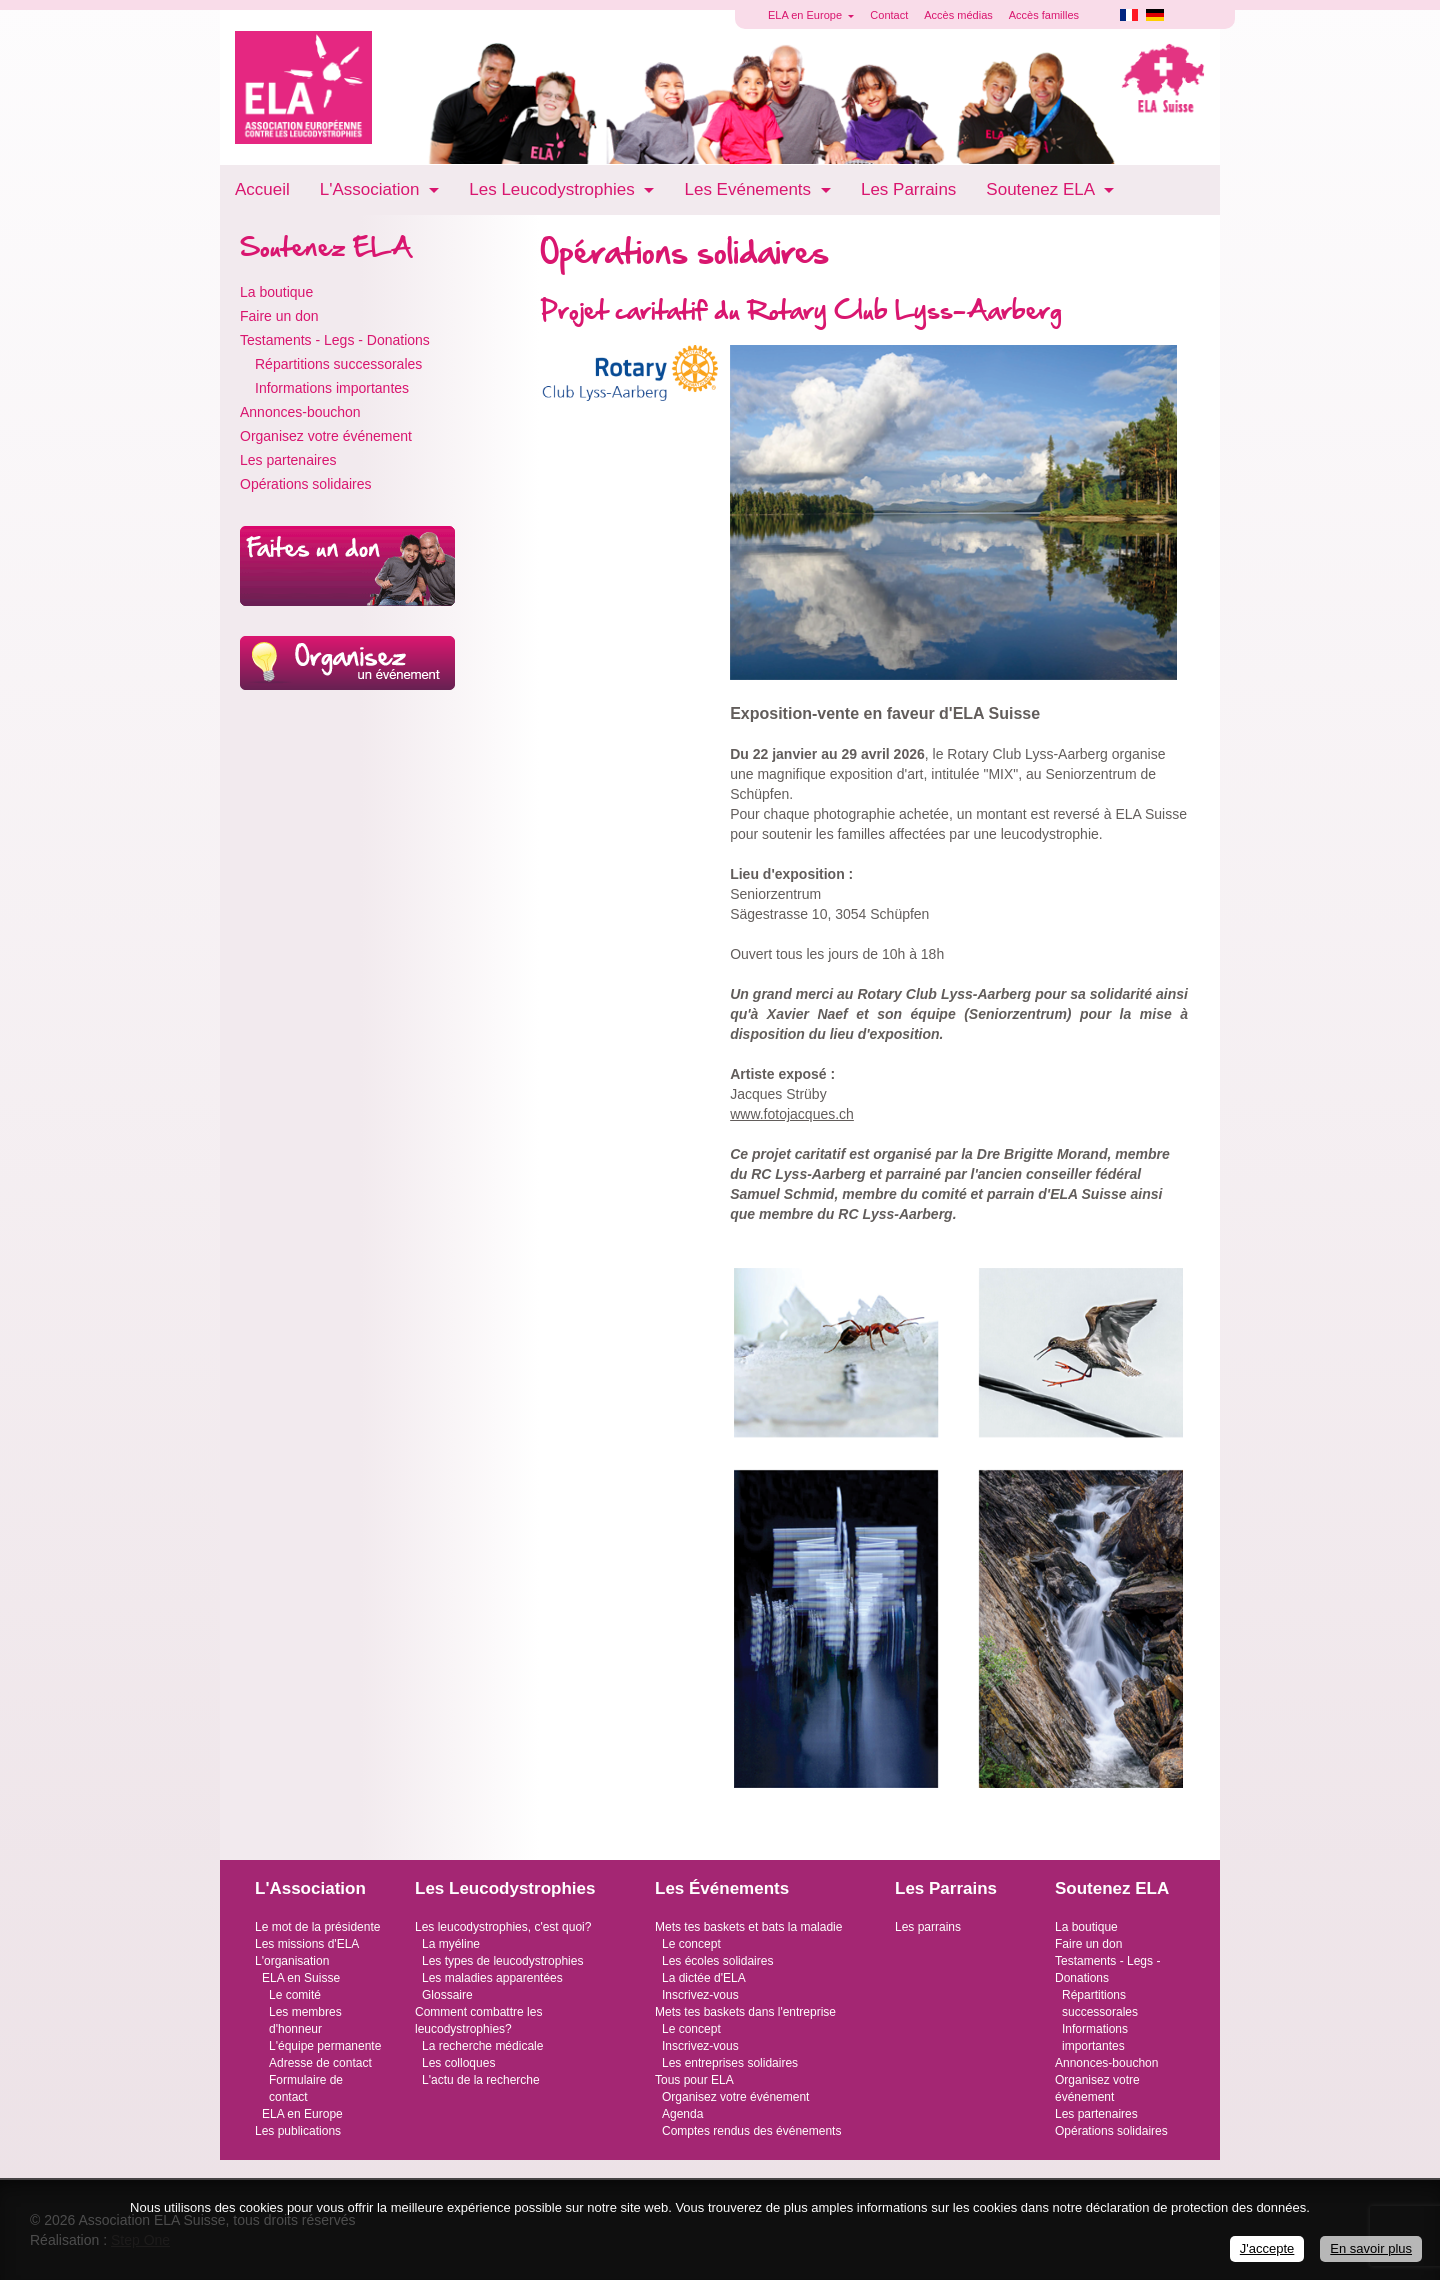  What do you see at coordinates (492, 1978) in the screenshot?
I see `Les maladies apparentées` at bounding box center [492, 1978].